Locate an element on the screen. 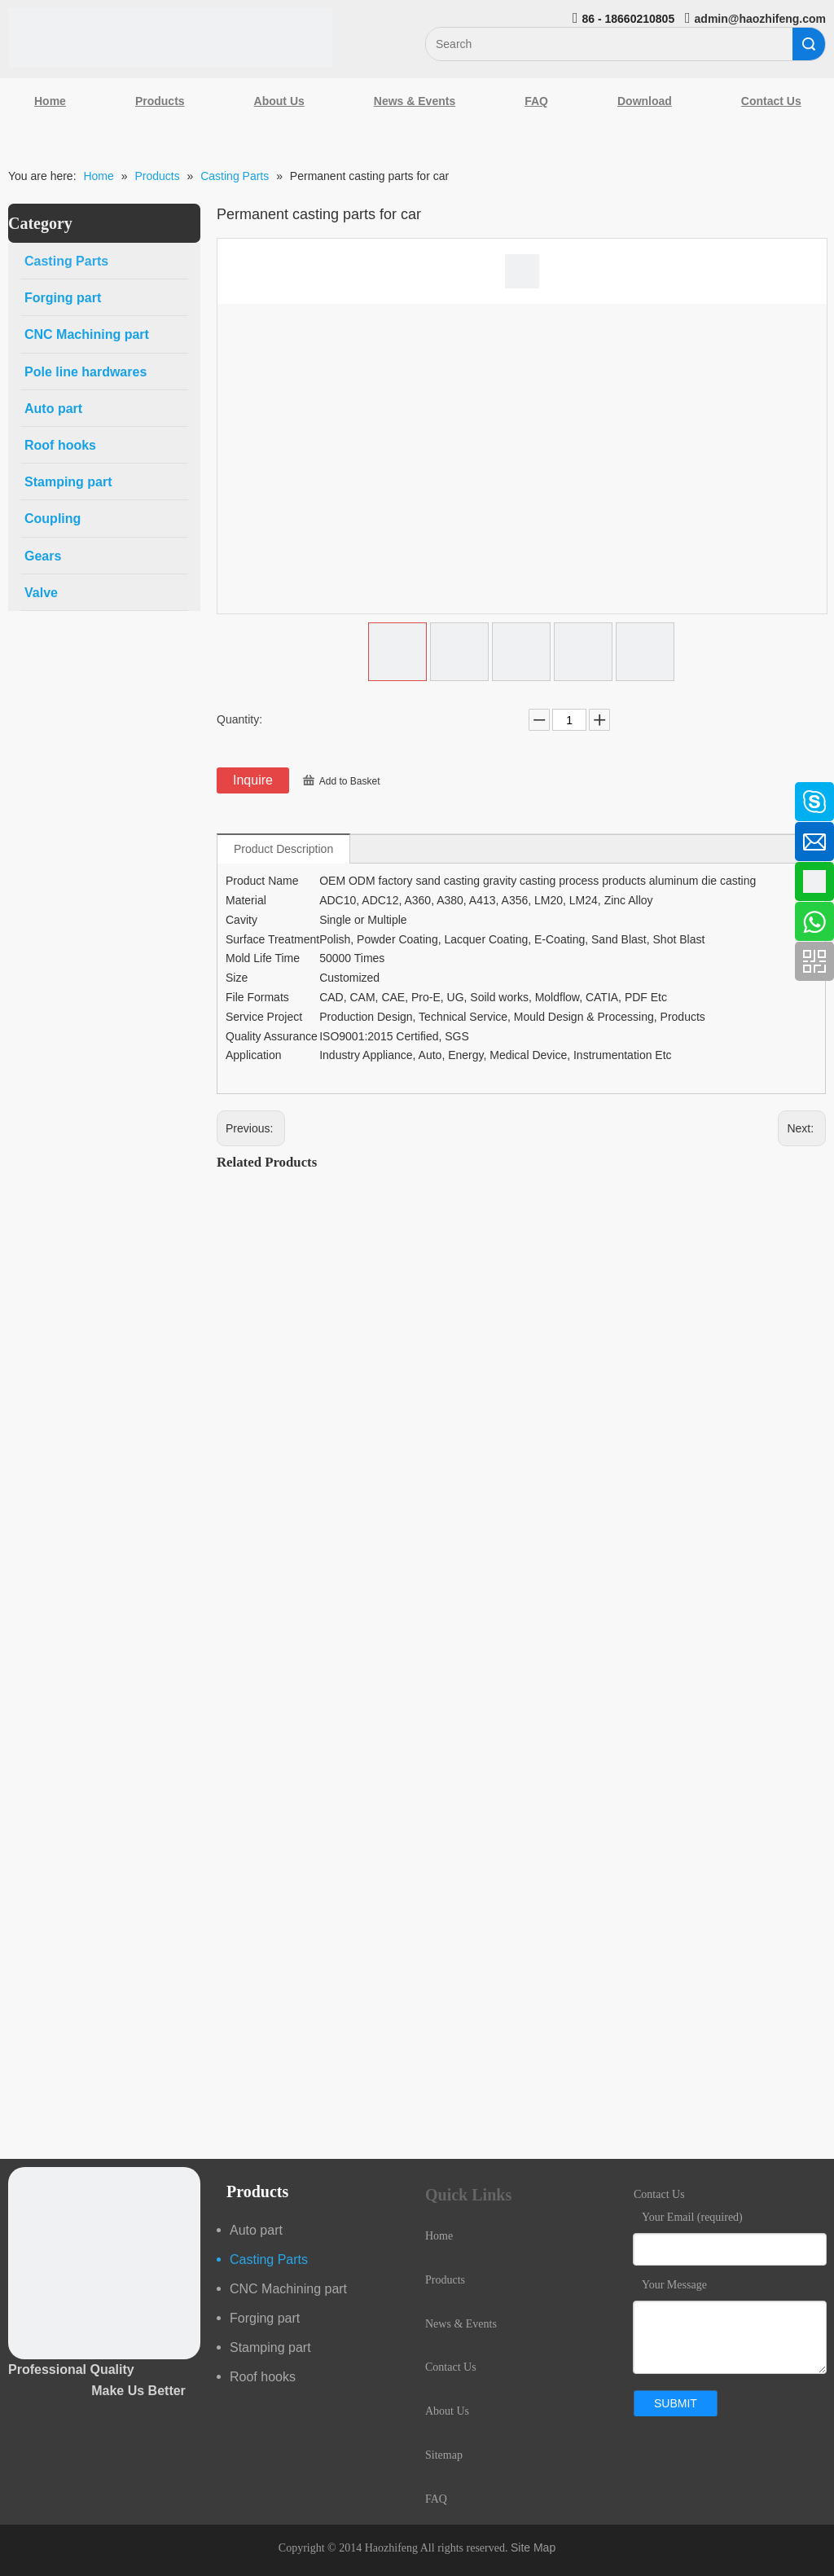 The width and height of the screenshot is (834, 2576). Search is located at coordinates (808, 44).